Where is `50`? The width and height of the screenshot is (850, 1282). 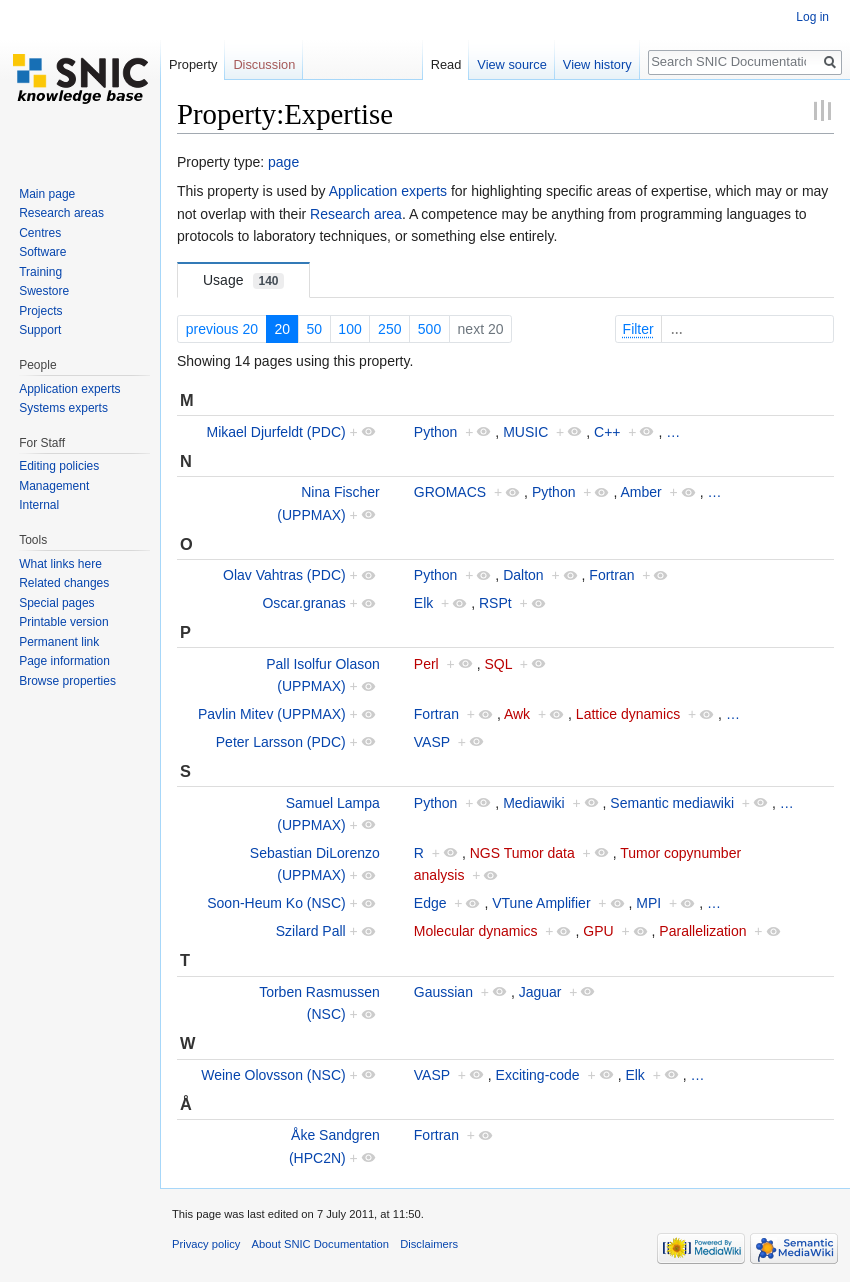
50 is located at coordinates (314, 329).